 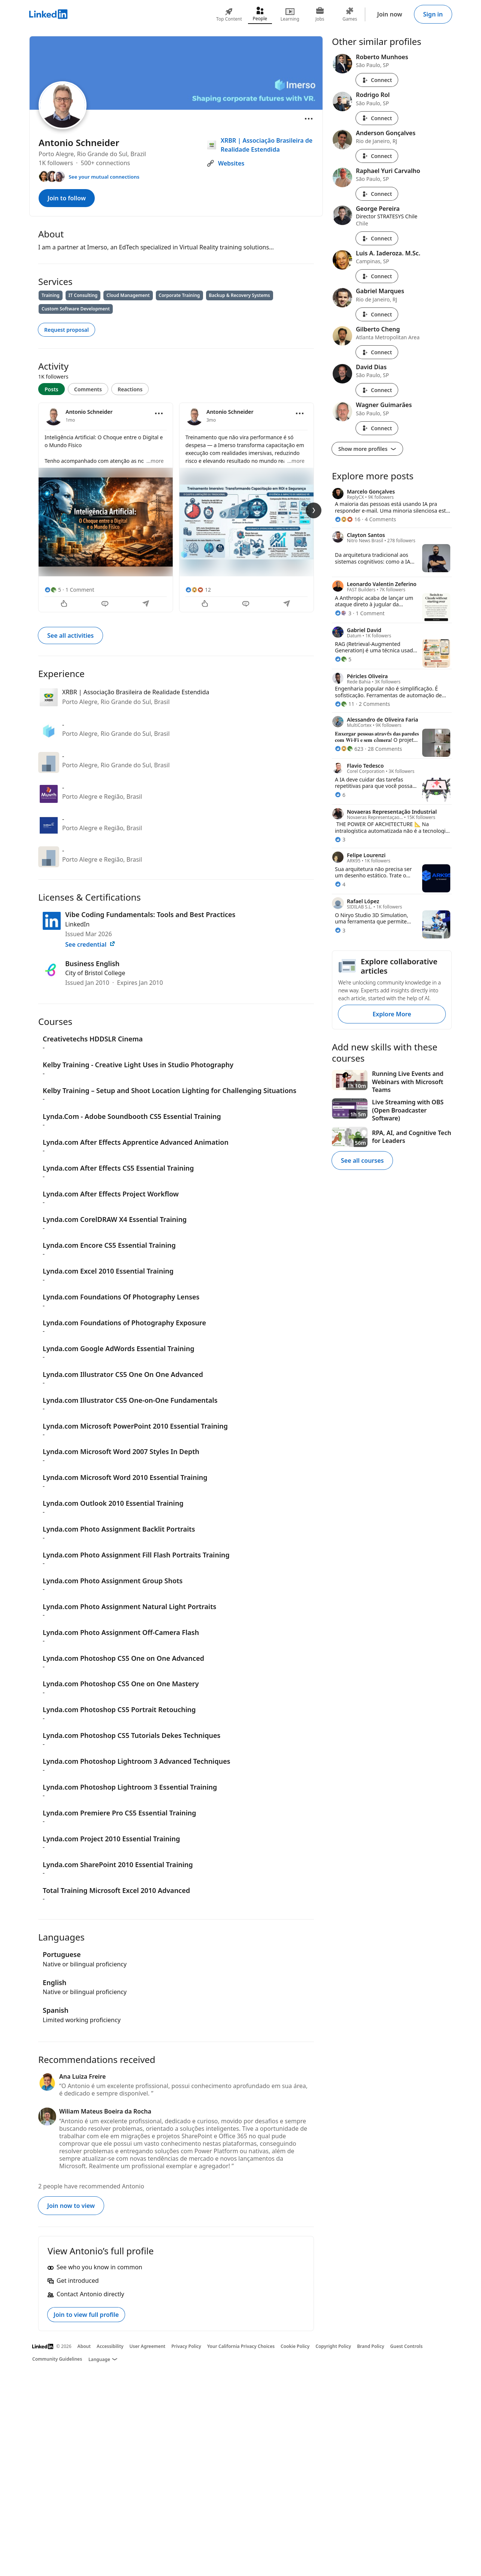 I want to click on Training, so click(x=51, y=295).